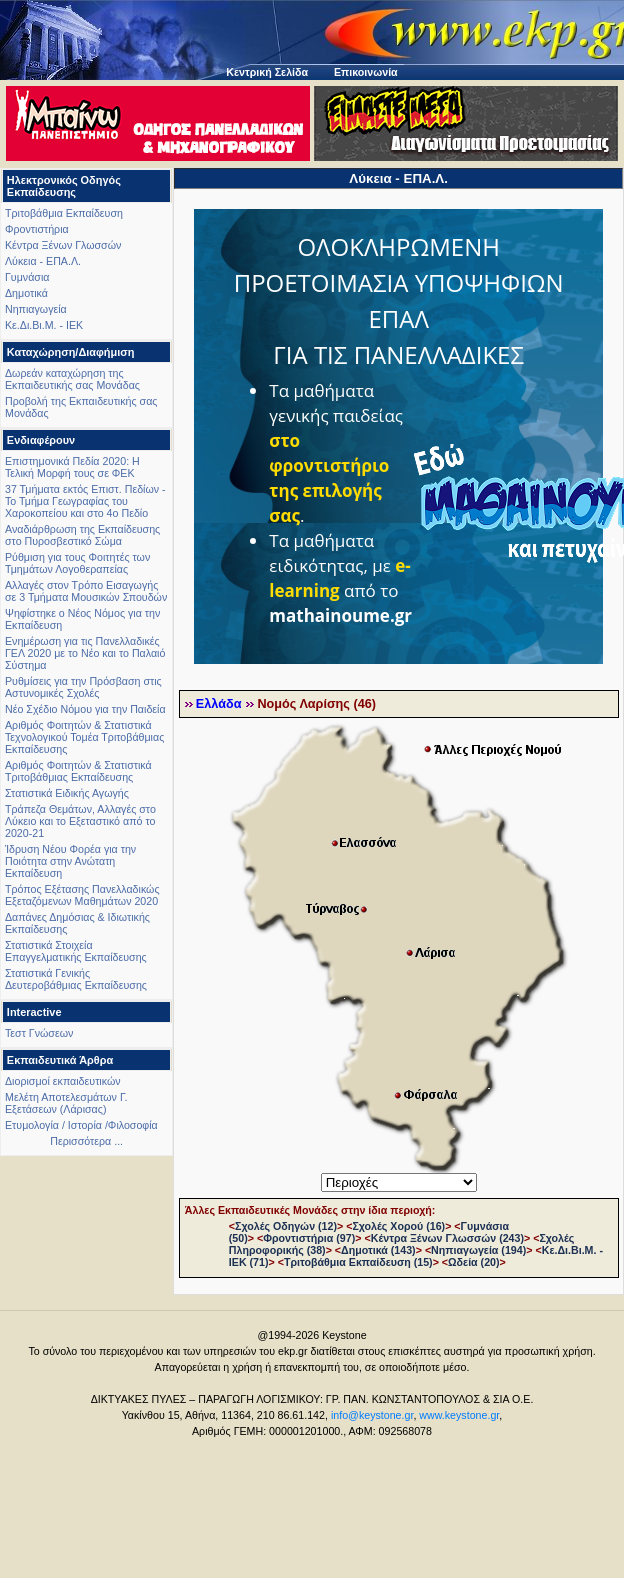 The image size is (624, 1578). Describe the element at coordinates (43, 261) in the screenshot. I see `Λύκεια - ΕΠΑ.Λ.` at that location.